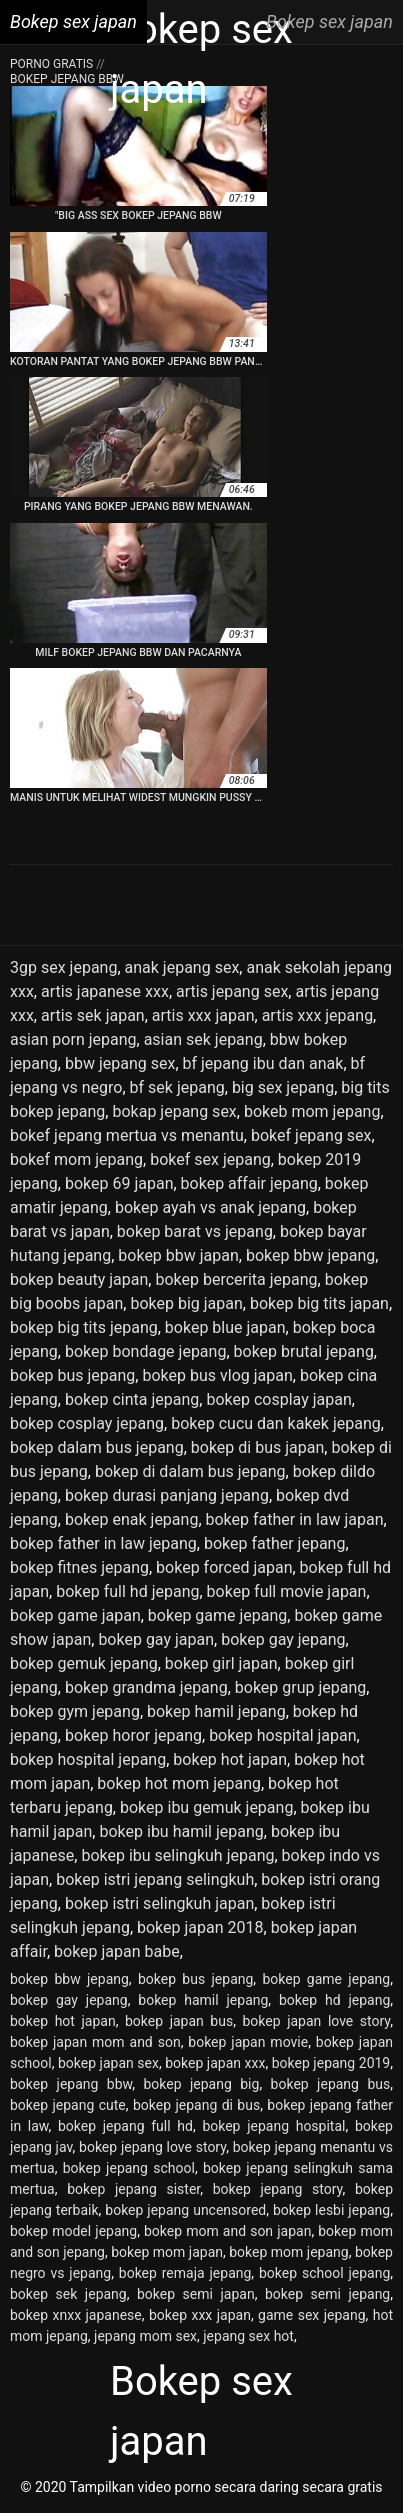 The width and height of the screenshot is (403, 2513). Describe the element at coordinates (179, 2021) in the screenshot. I see `bokep japan bus` at that location.